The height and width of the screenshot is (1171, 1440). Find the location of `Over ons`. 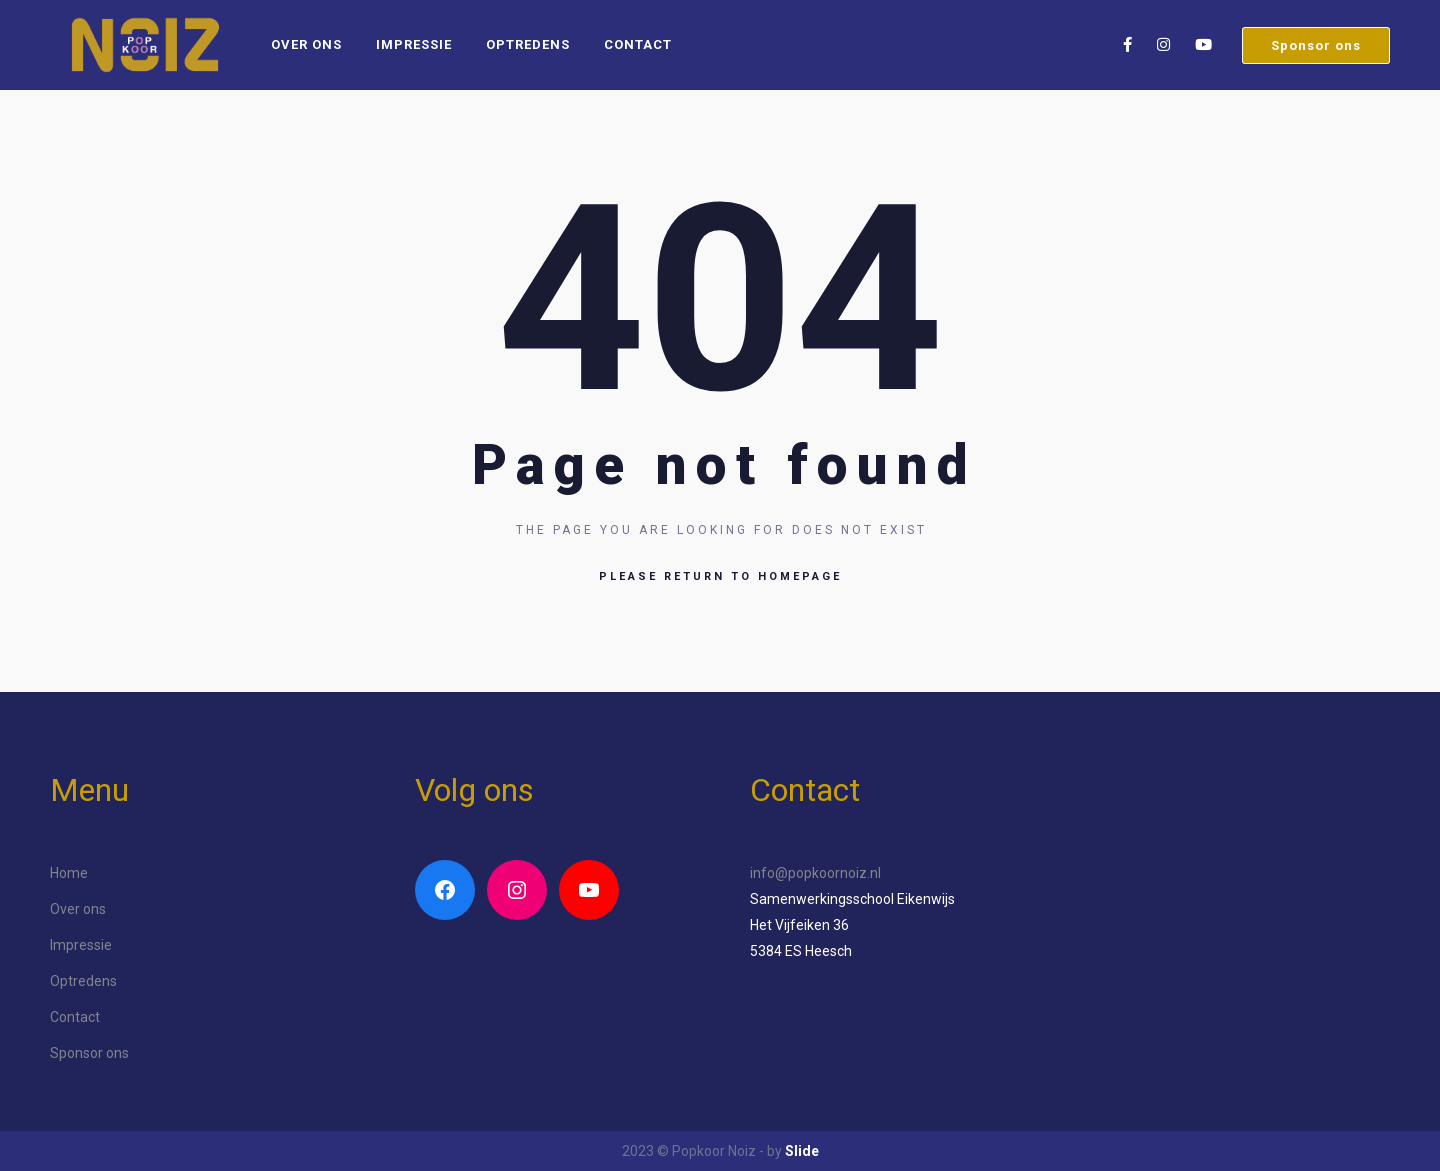

Over ons is located at coordinates (306, 44).